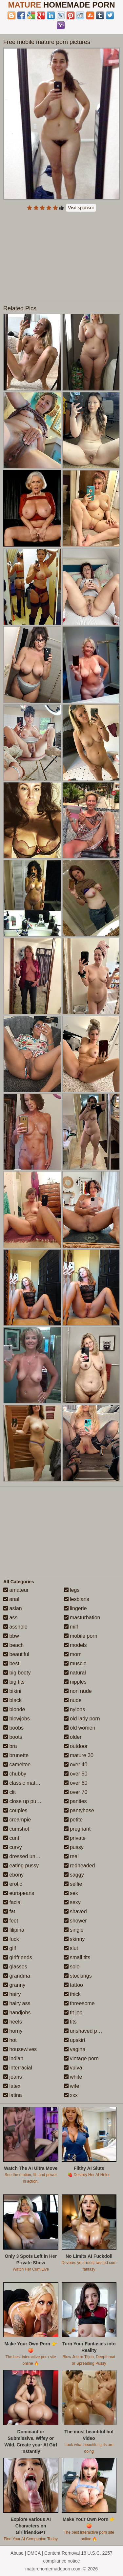 The height and width of the screenshot is (2576, 123). What do you see at coordinates (15, 1810) in the screenshot?
I see `couples` at bounding box center [15, 1810].